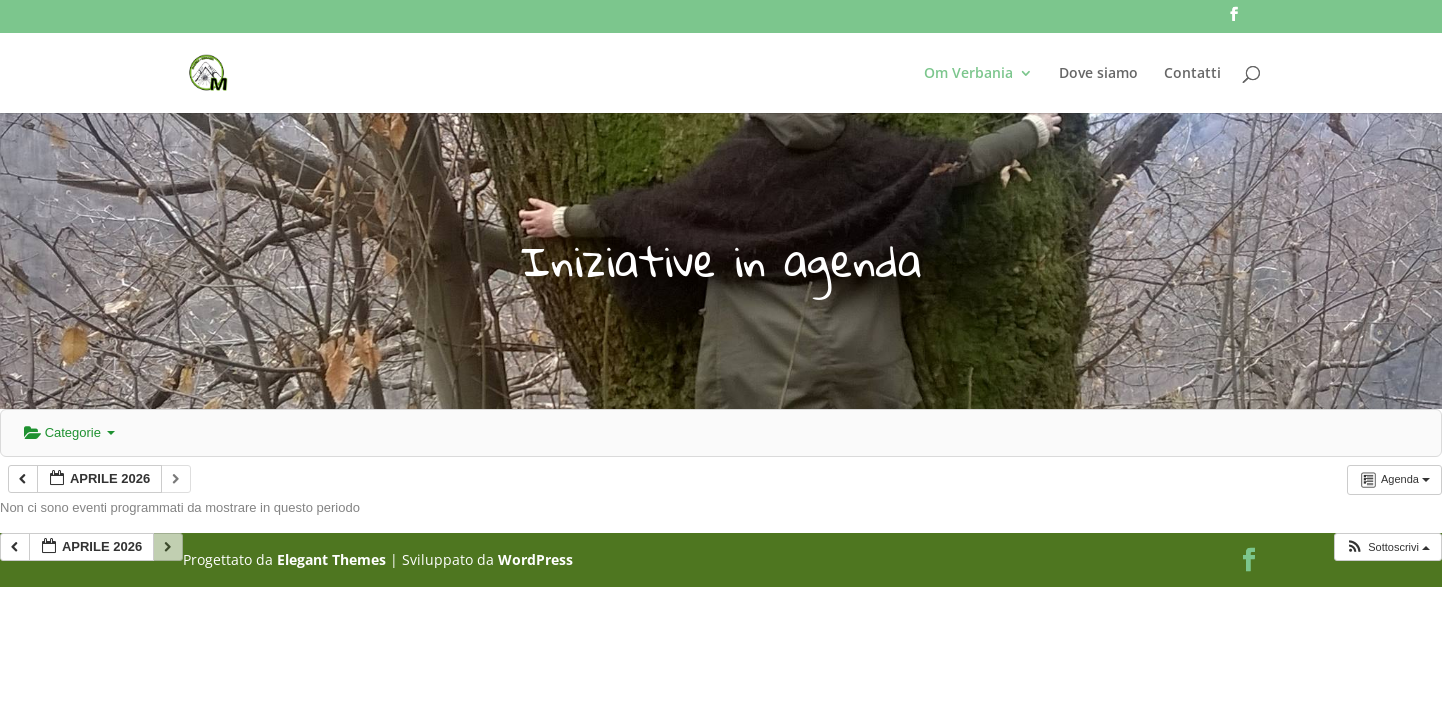  I want to click on Contatti, so click(1192, 74).